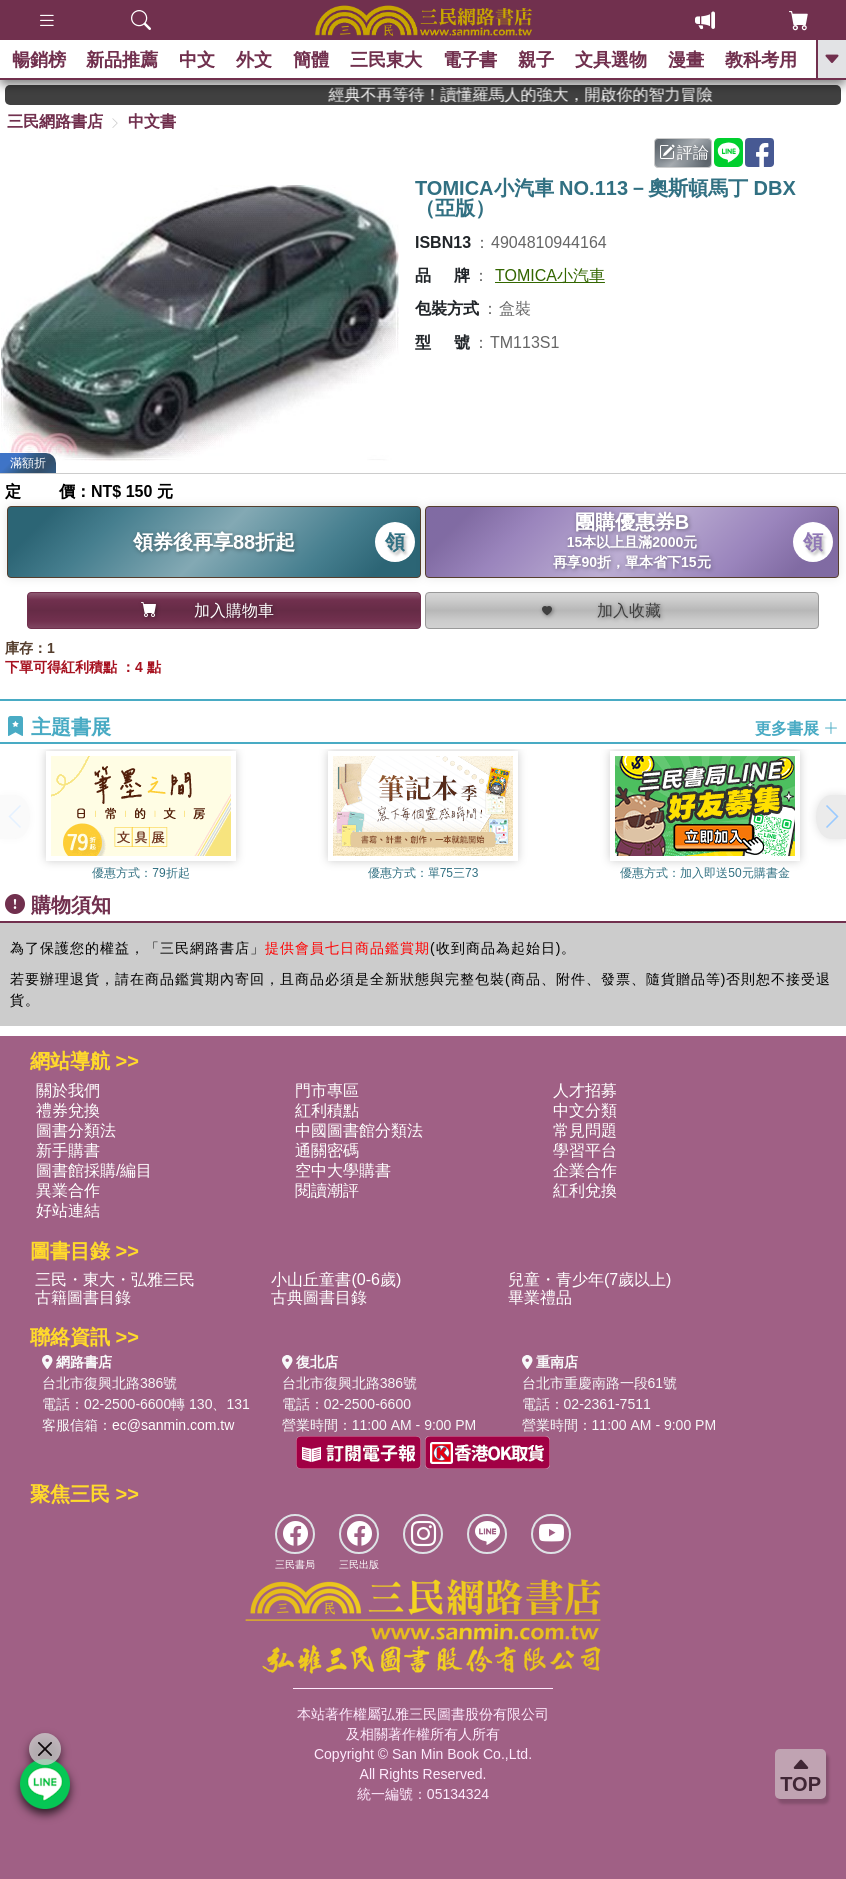 This screenshot has width=846, height=1879. What do you see at coordinates (68, 1110) in the screenshot?
I see `禮券兌換` at bounding box center [68, 1110].